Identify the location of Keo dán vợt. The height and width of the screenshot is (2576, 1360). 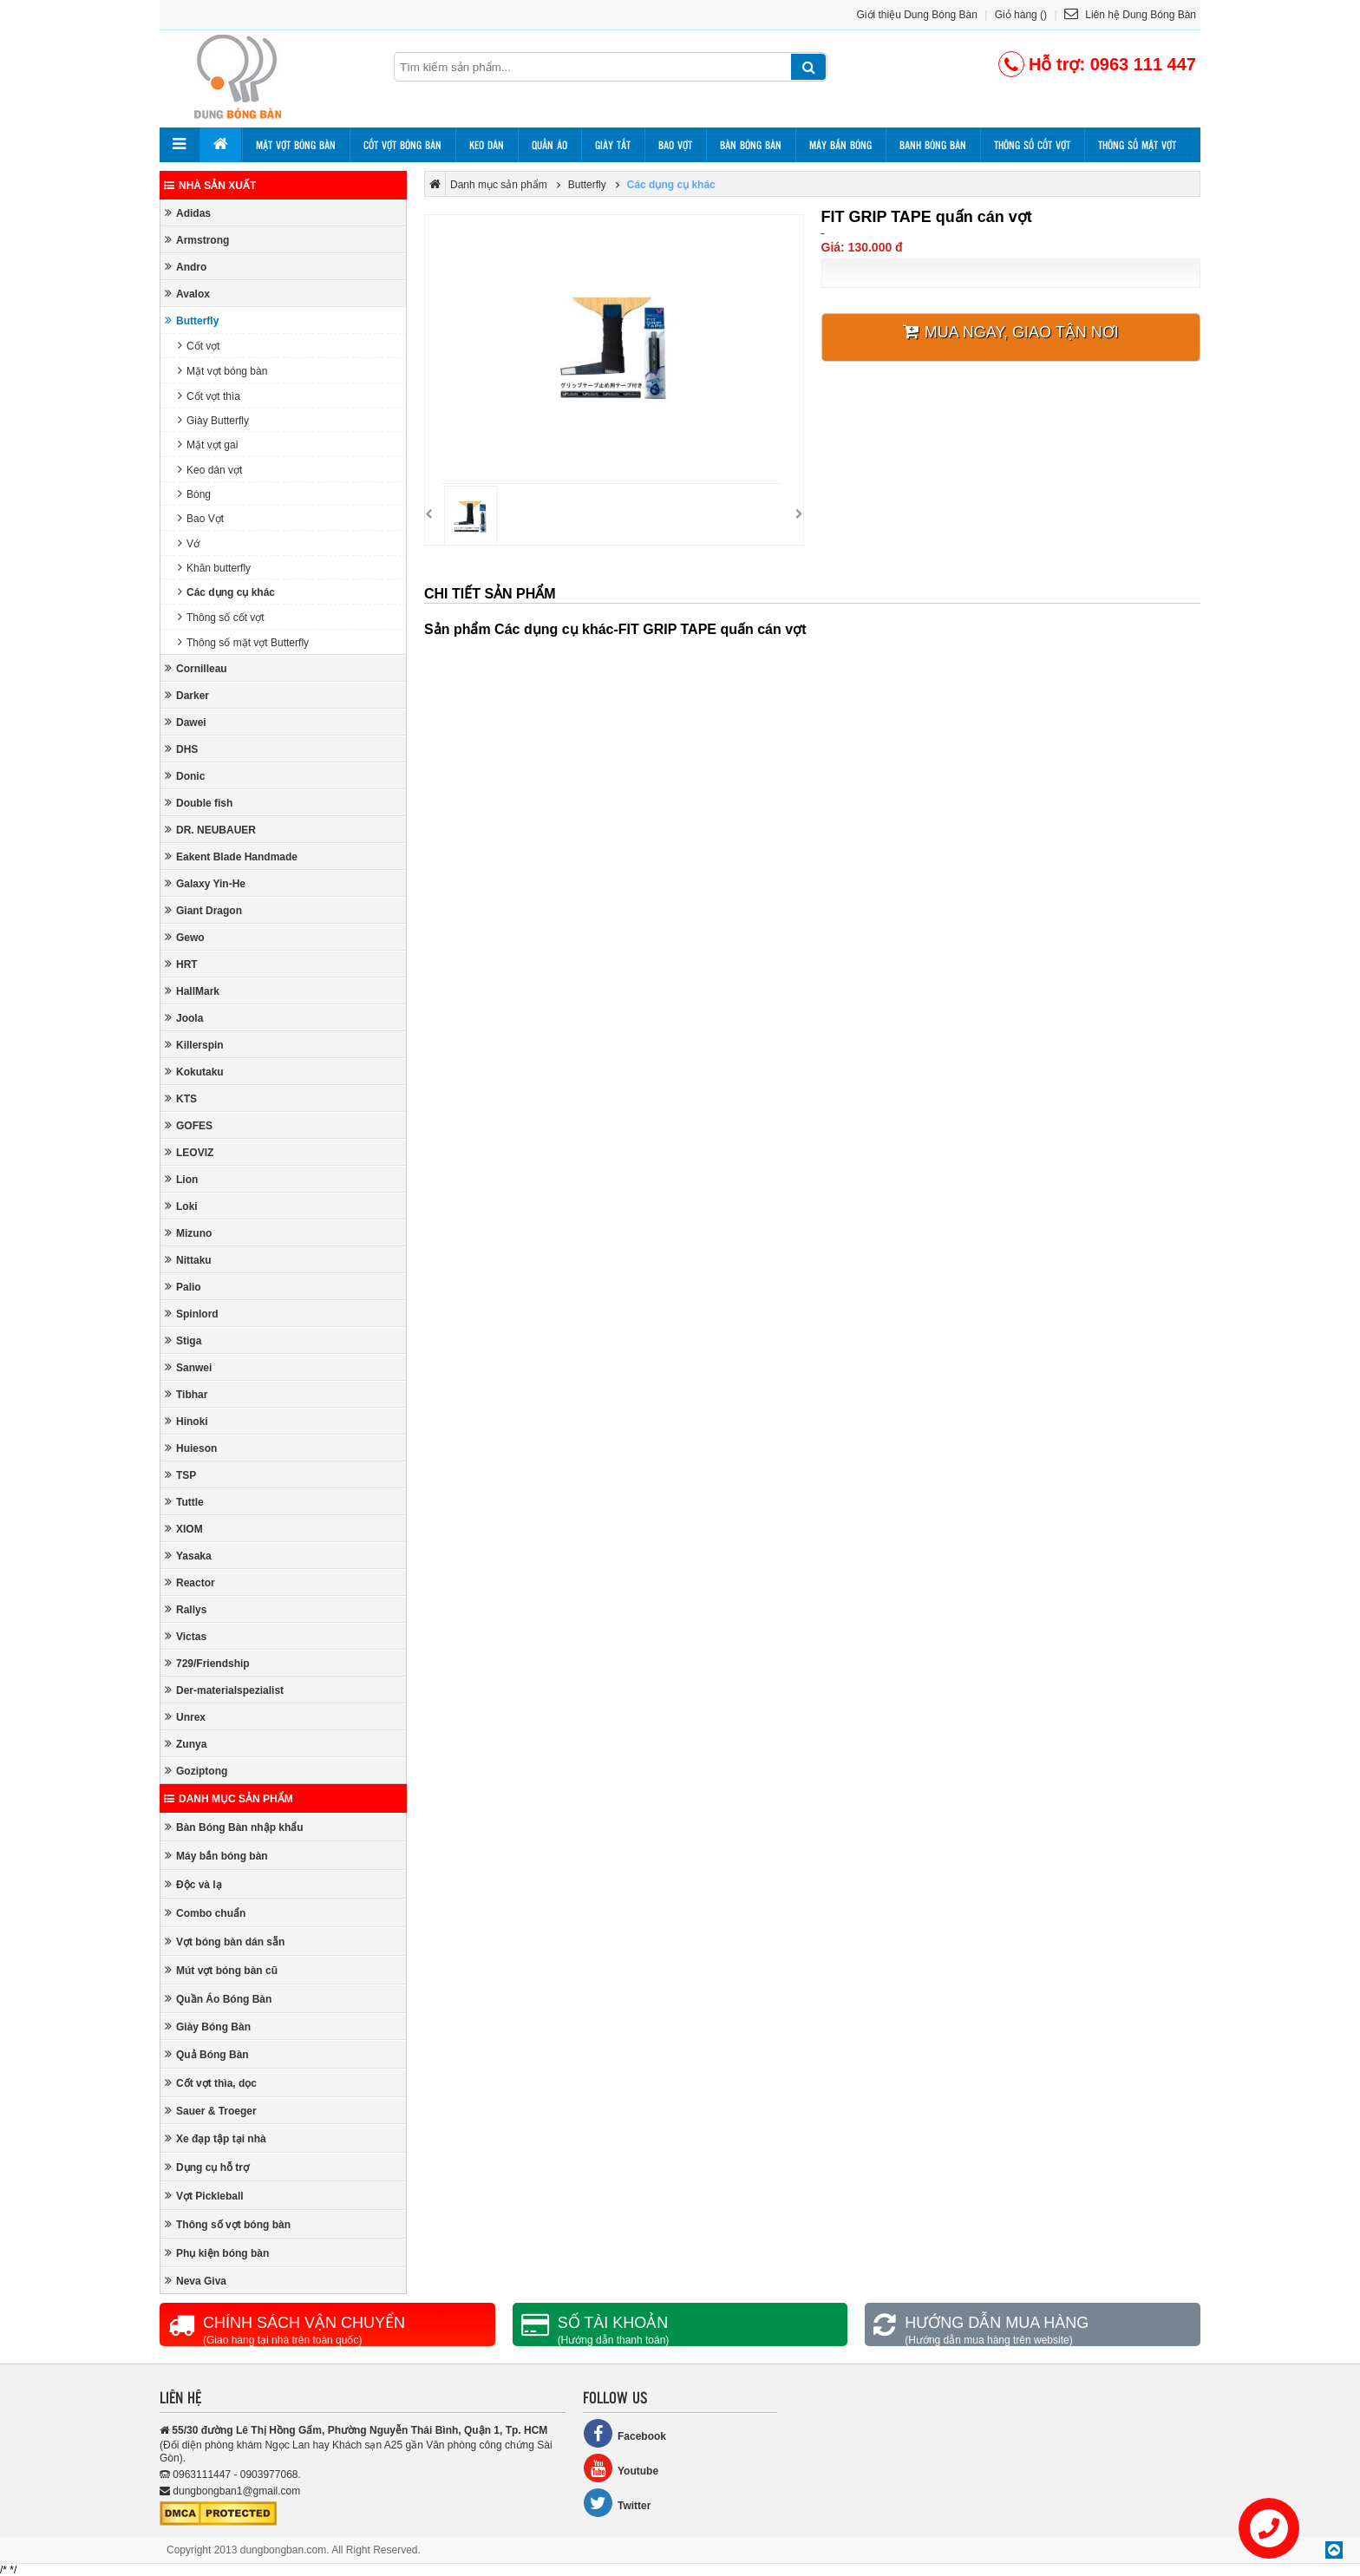
(210, 469).